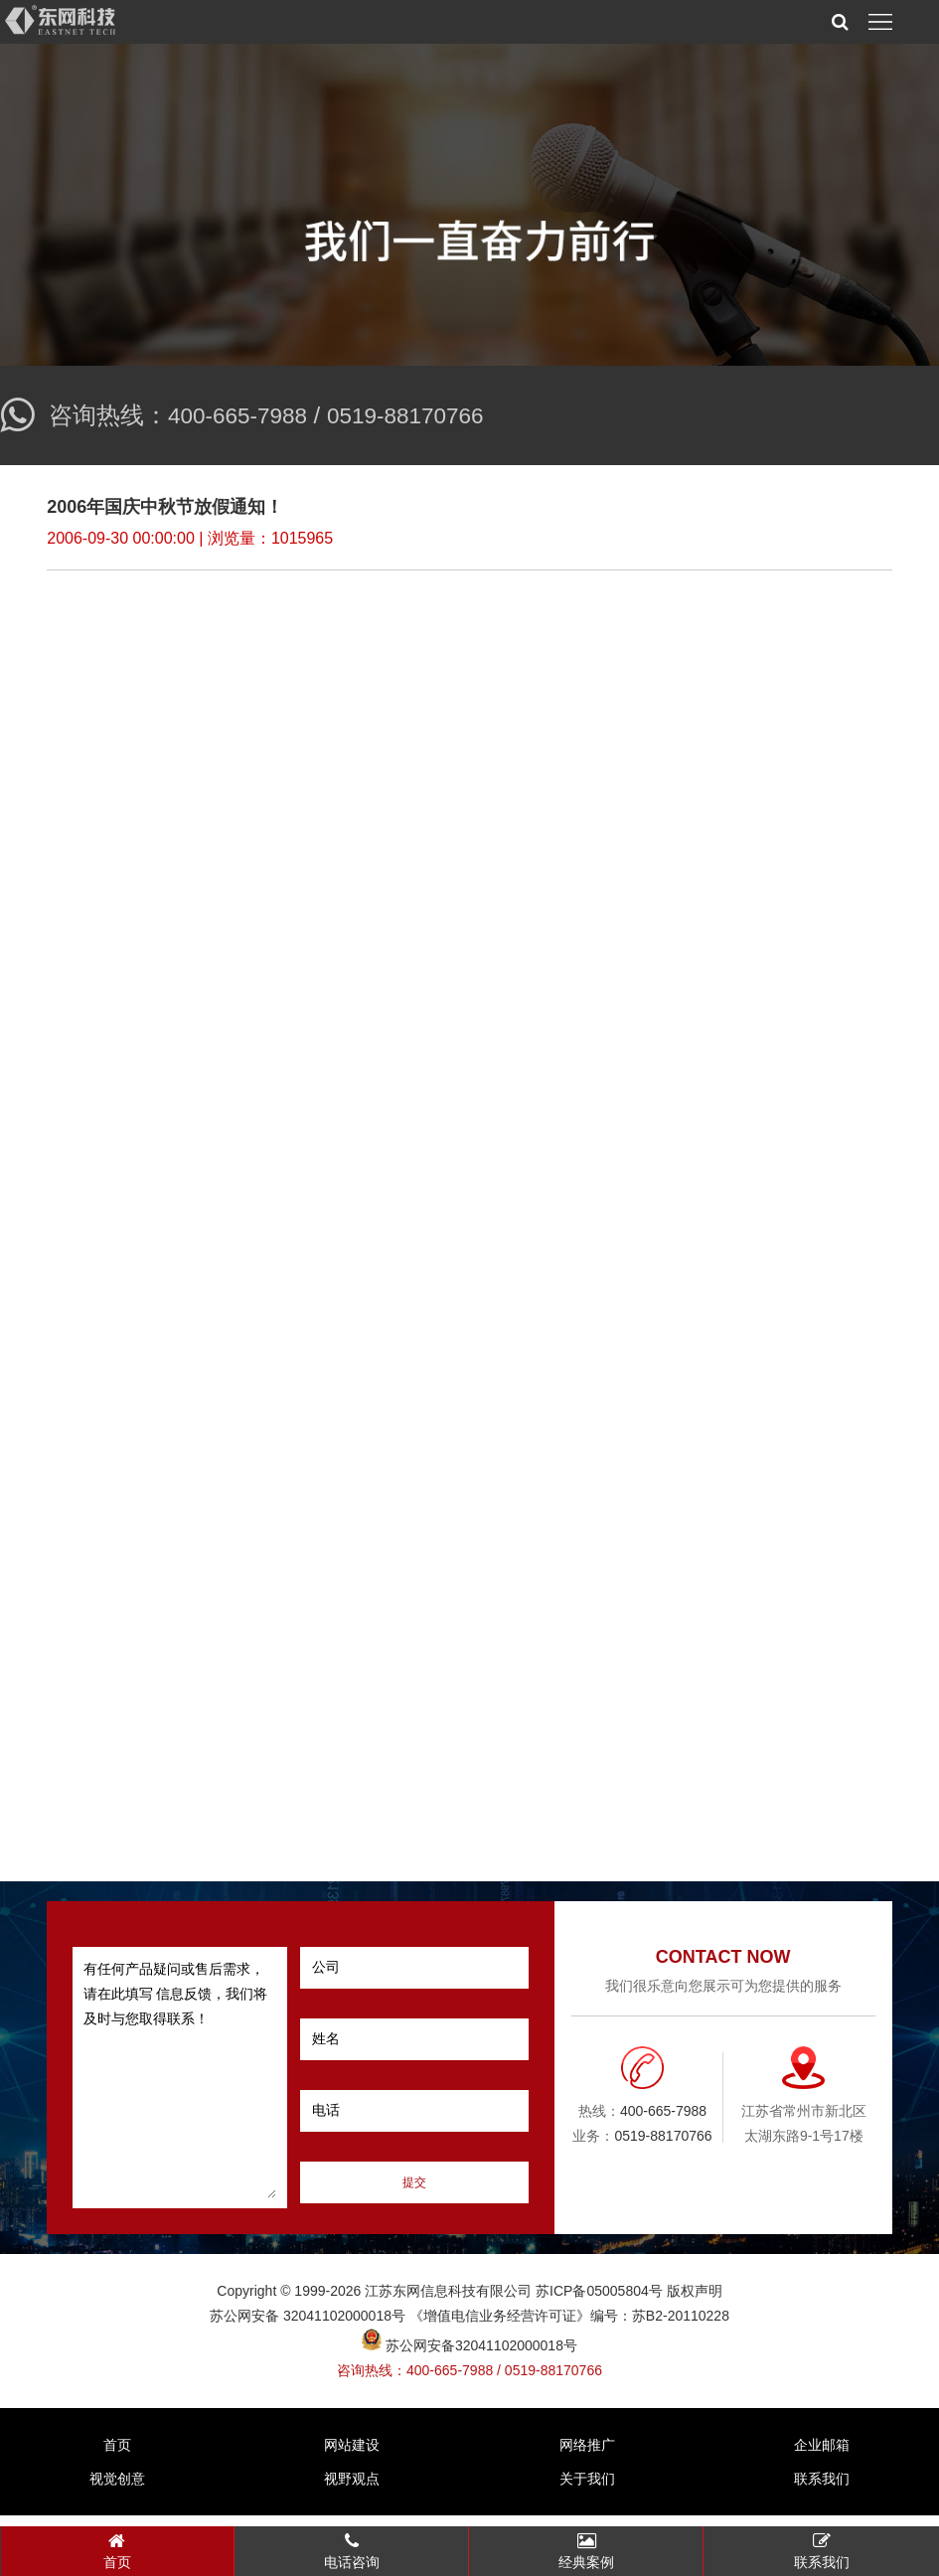  I want to click on 企业邮箱, so click(822, 2456).